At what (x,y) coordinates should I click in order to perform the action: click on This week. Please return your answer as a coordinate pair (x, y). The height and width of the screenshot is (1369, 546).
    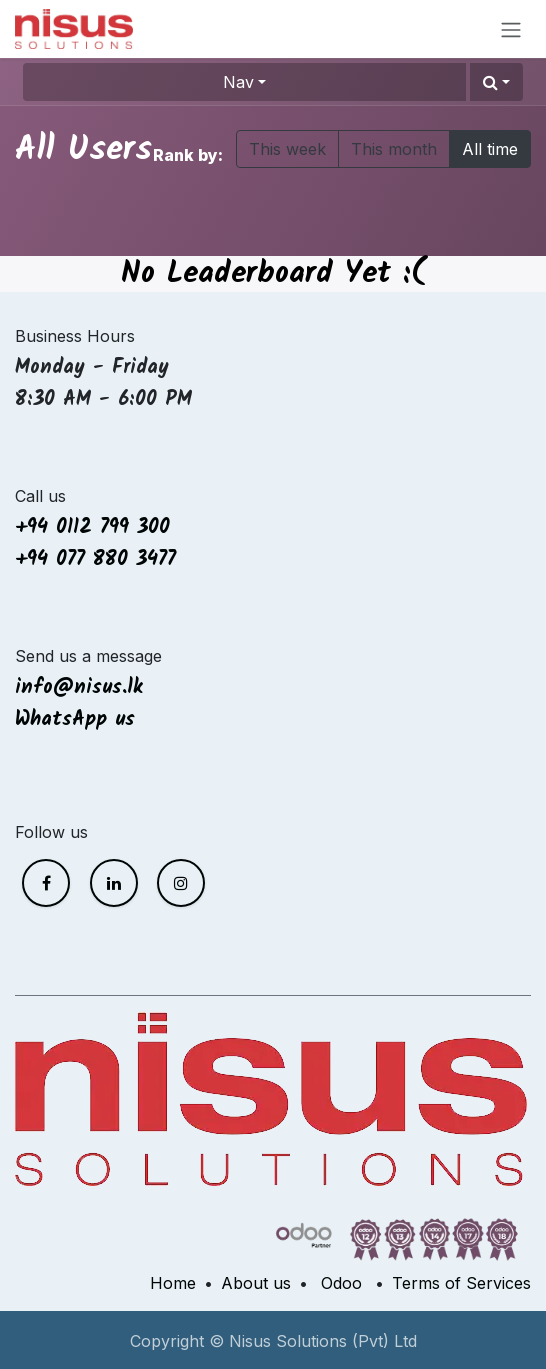
    Looking at the image, I should click on (287, 149).